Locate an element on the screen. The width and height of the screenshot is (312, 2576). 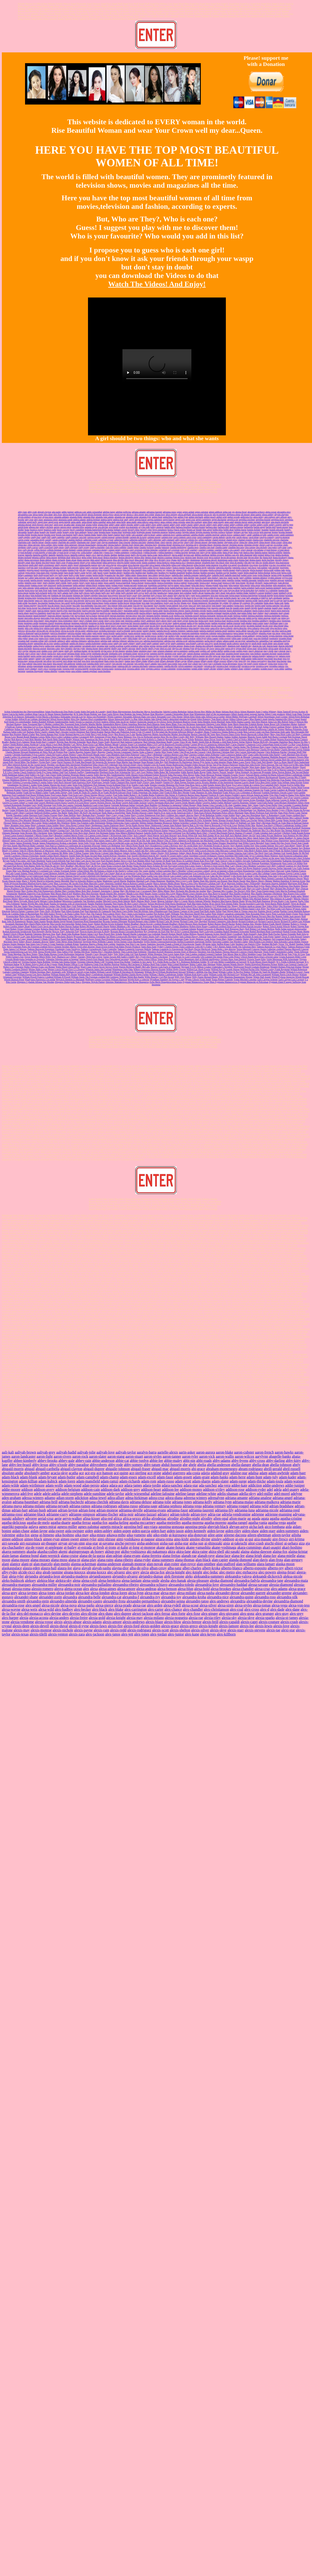
sasha is located at coordinates (286, 643).